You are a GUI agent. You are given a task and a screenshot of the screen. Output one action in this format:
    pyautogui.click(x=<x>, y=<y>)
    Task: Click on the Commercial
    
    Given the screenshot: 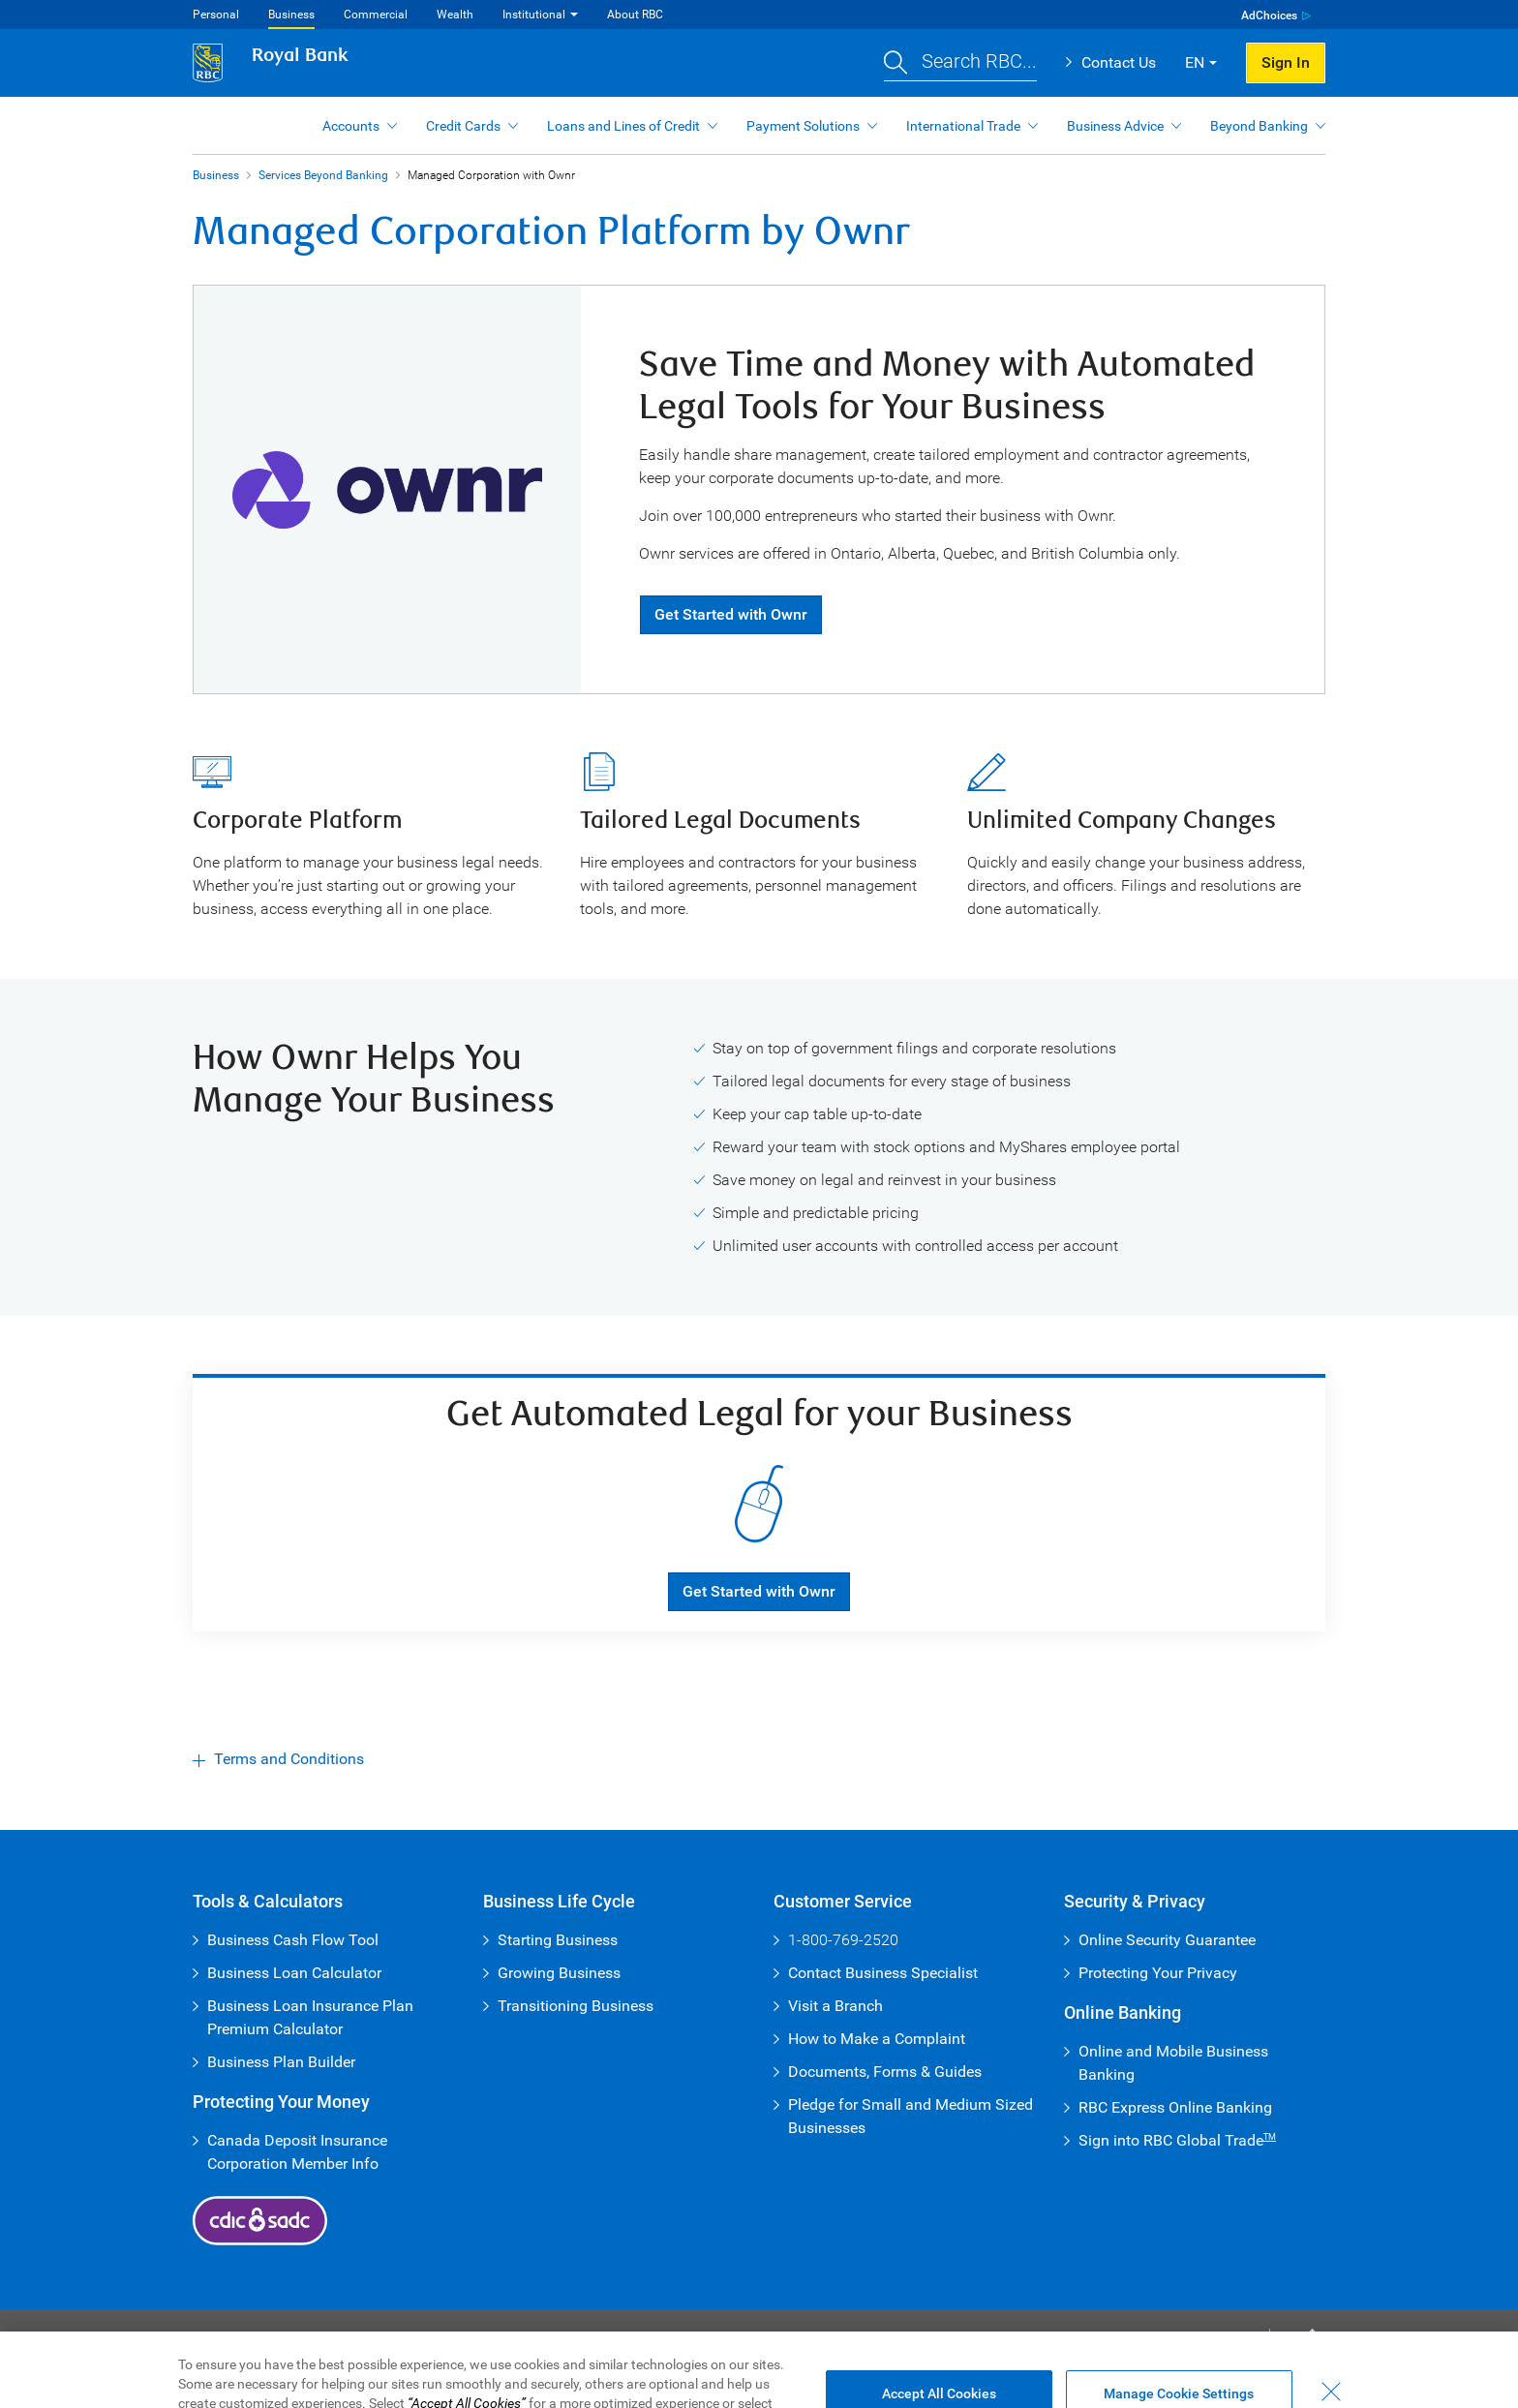 What is the action you would take?
    pyautogui.click(x=376, y=14)
    